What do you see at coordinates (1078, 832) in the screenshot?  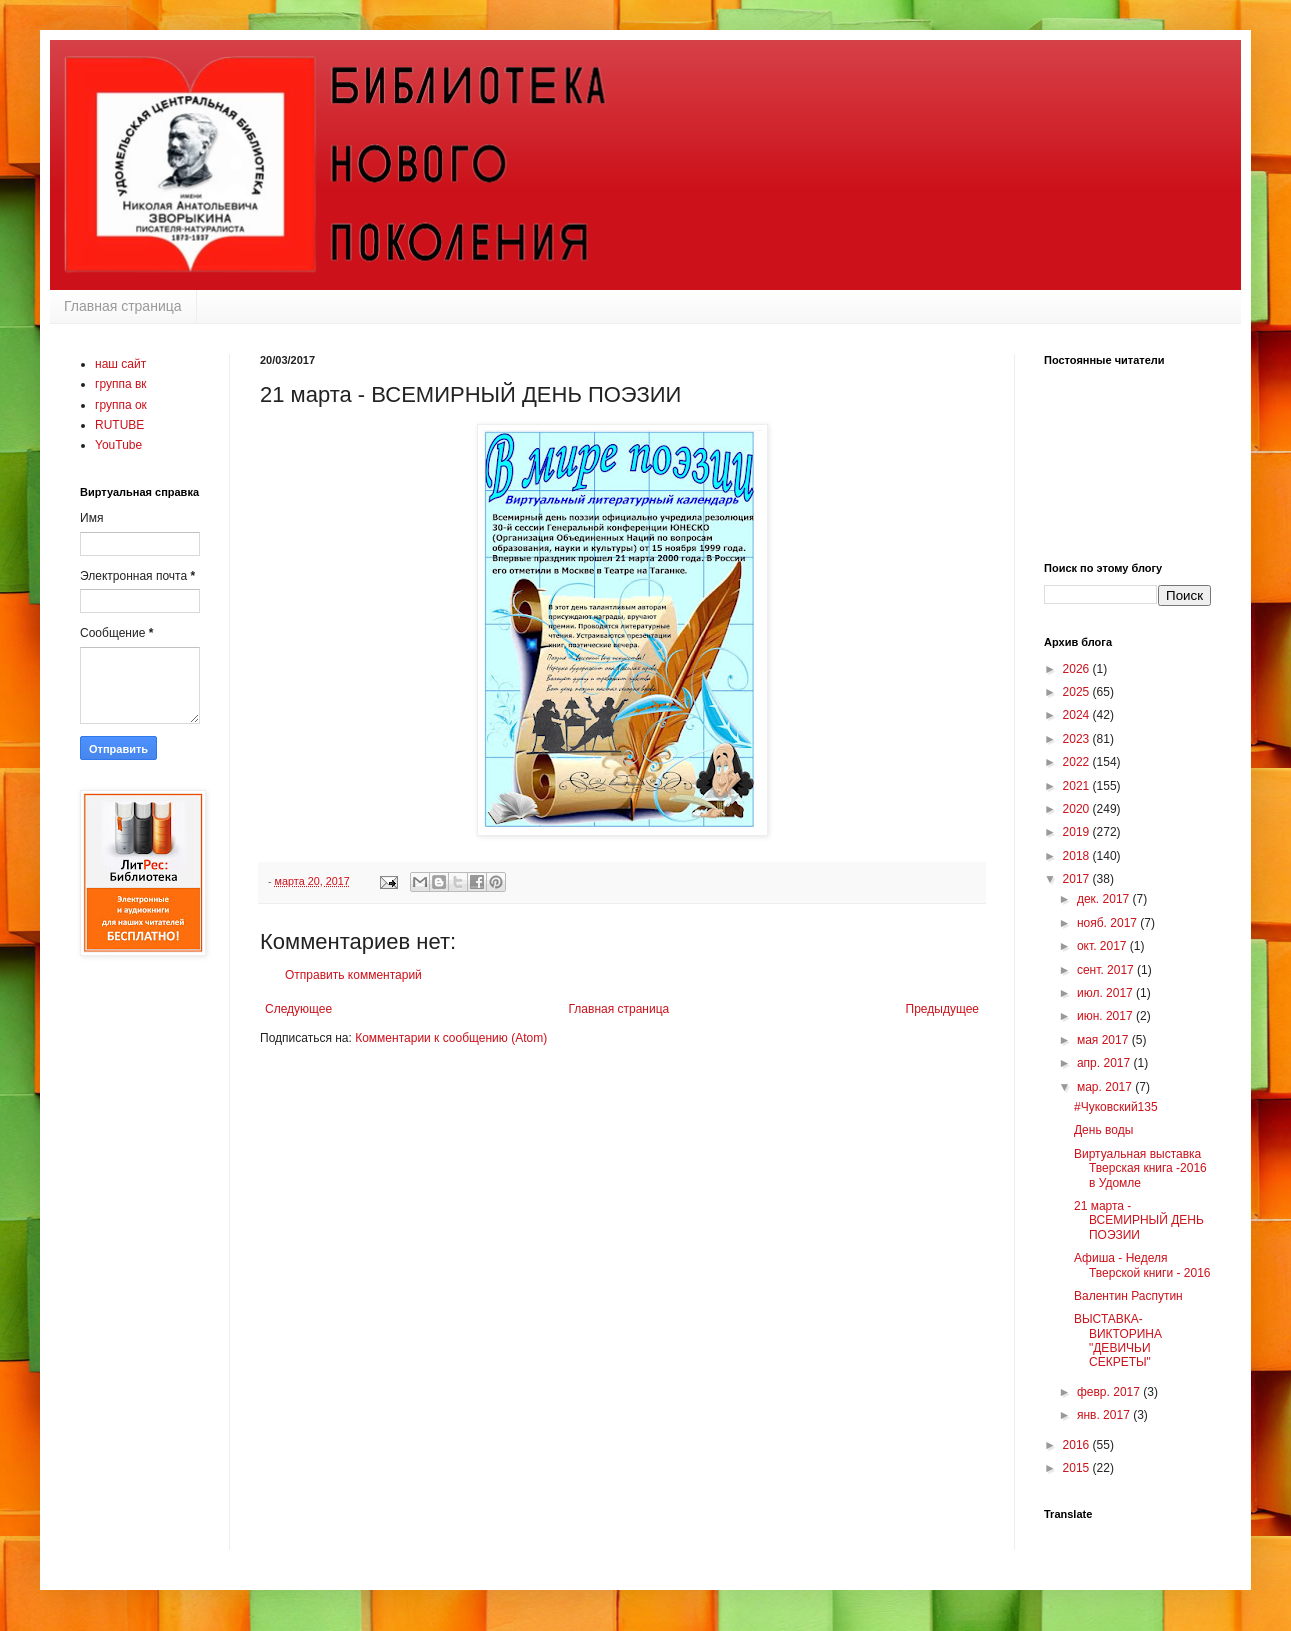 I see `2019` at bounding box center [1078, 832].